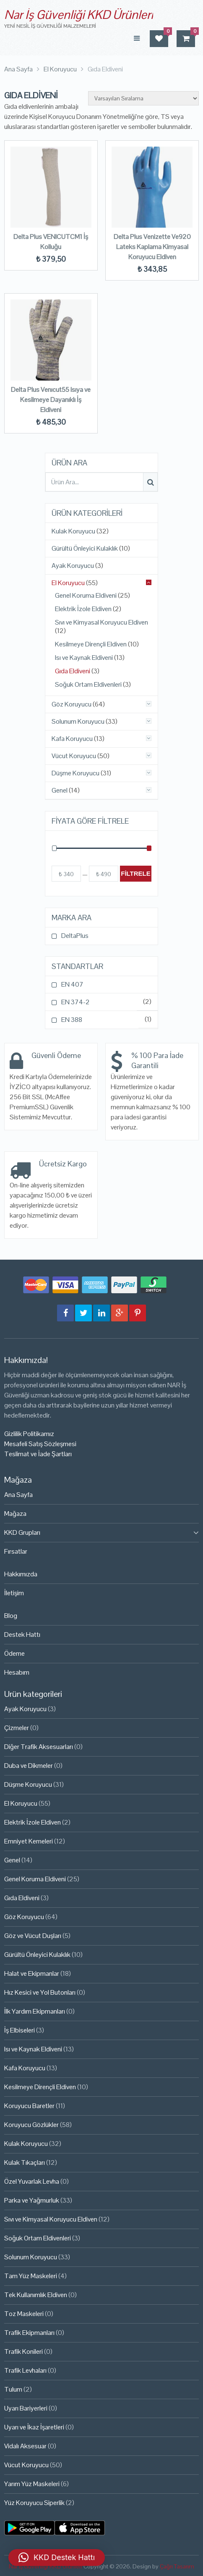 The image size is (203, 2576). Describe the element at coordinates (32, 2483) in the screenshot. I see `Yarım Yüz Maskeleri` at that location.